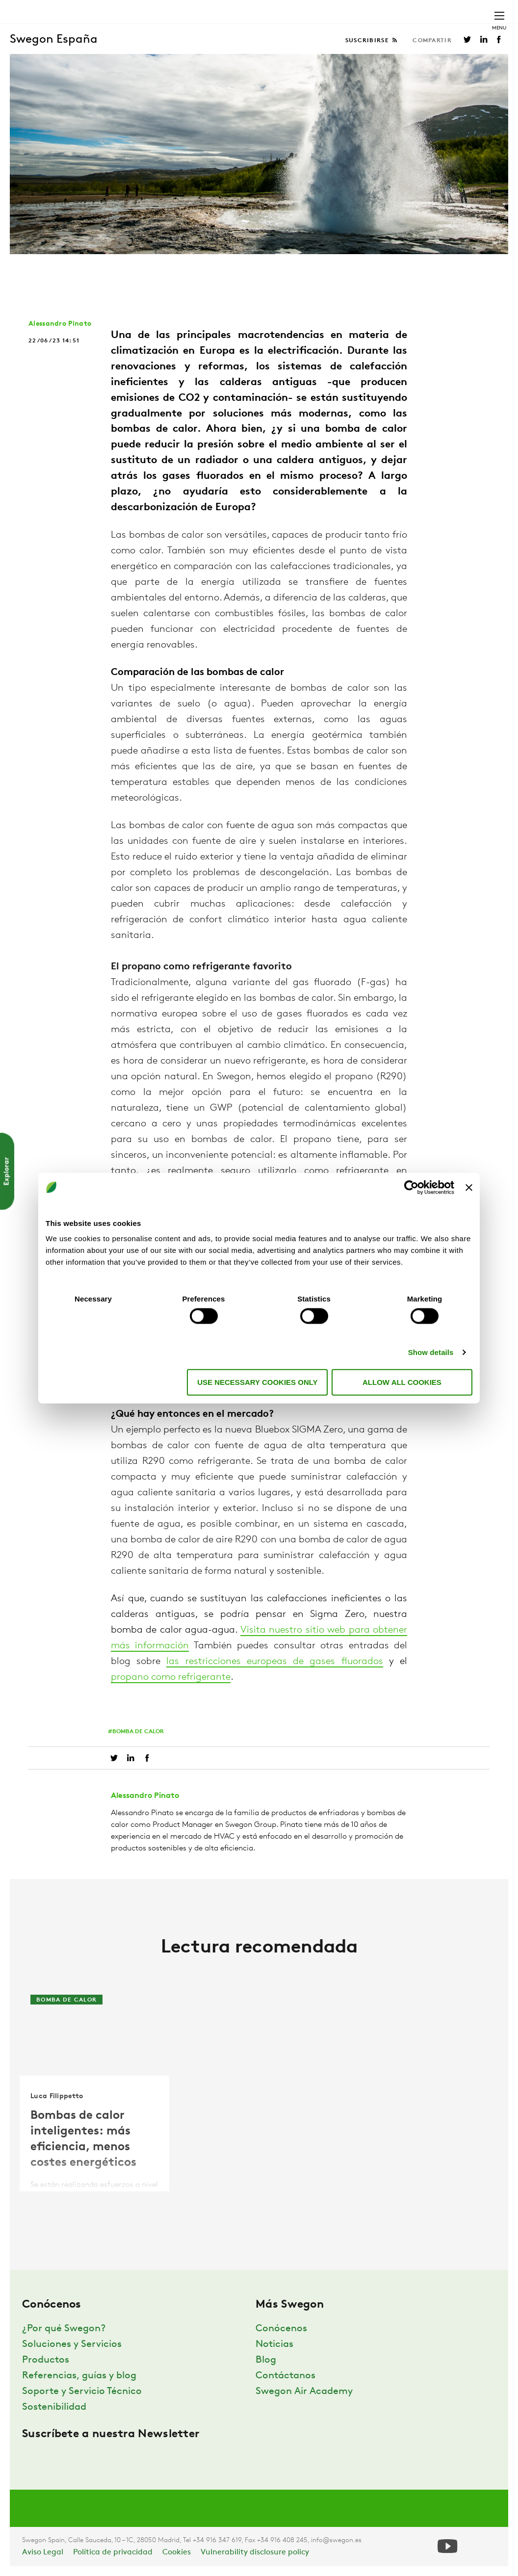 The height and width of the screenshot is (2576, 518). Describe the element at coordinates (113, 2552) in the screenshot. I see `Política de privacidad` at that location.